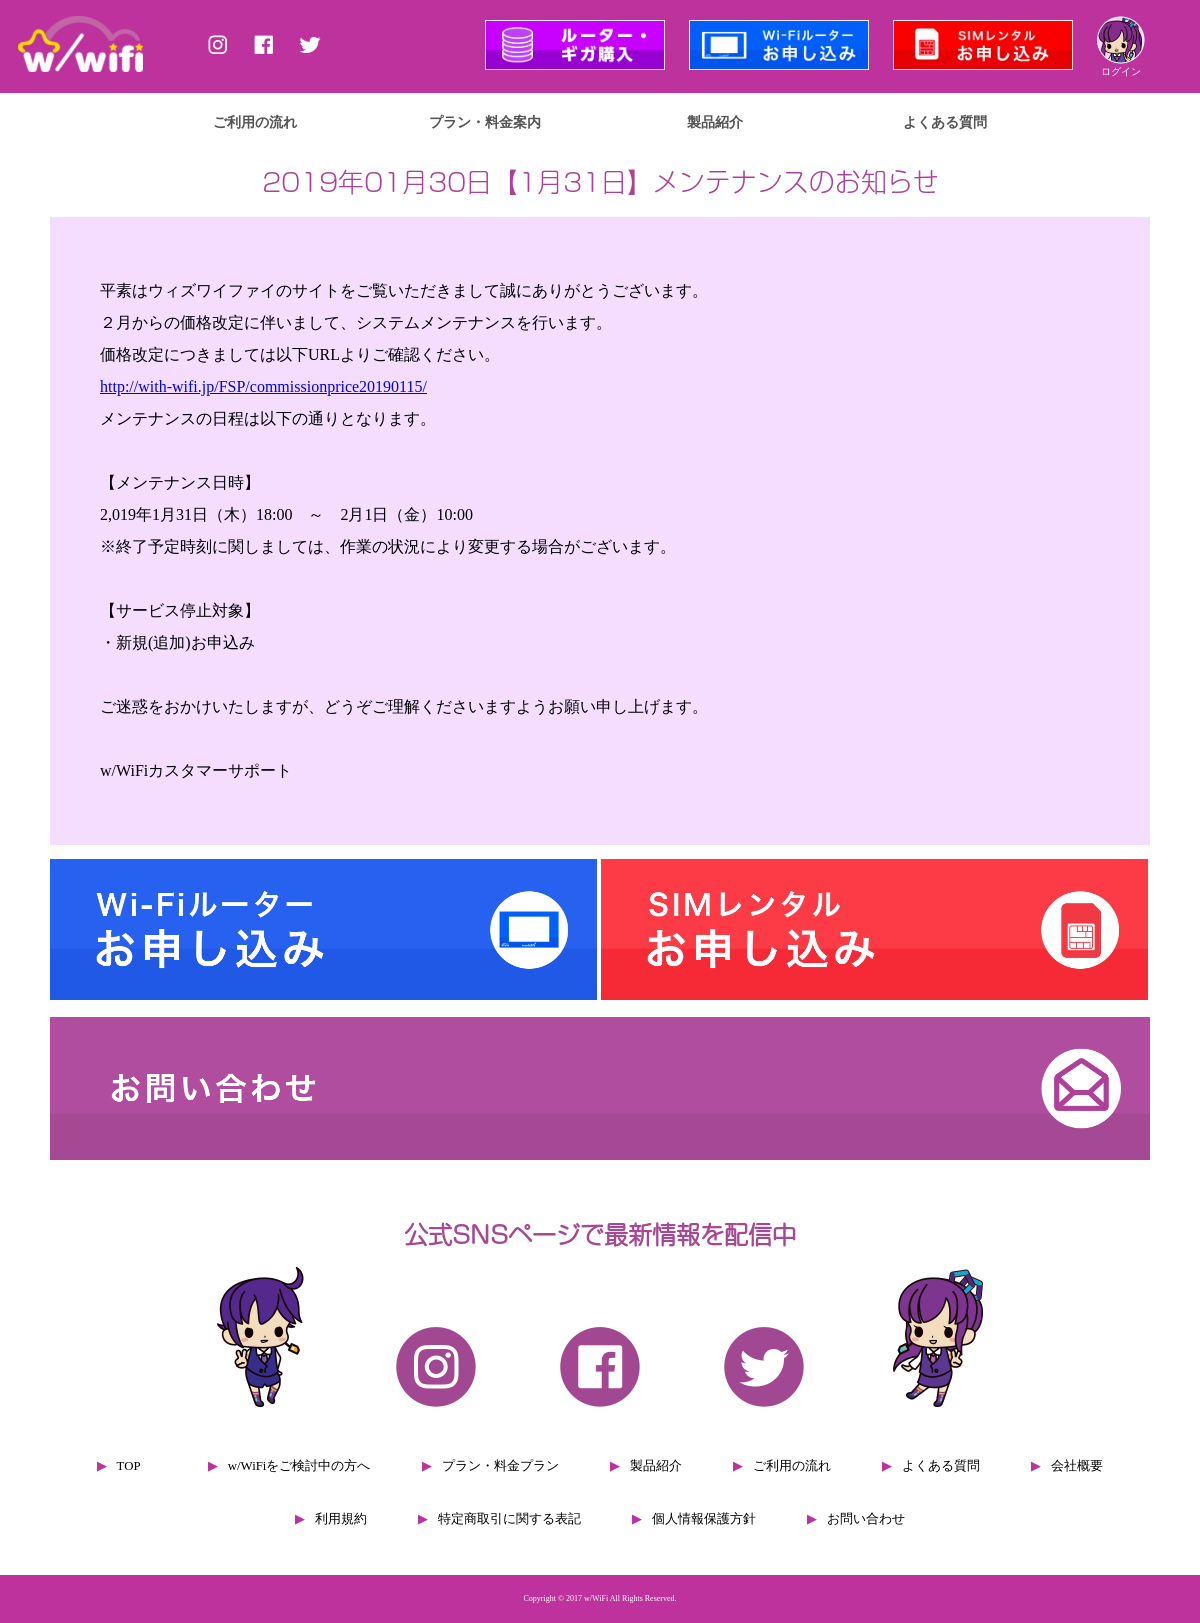 The height and width of the screenshot is (1623, 1200). Describe the element at coordinates (1077, 1466) in the screenshot. I see `会社概要` at that location.